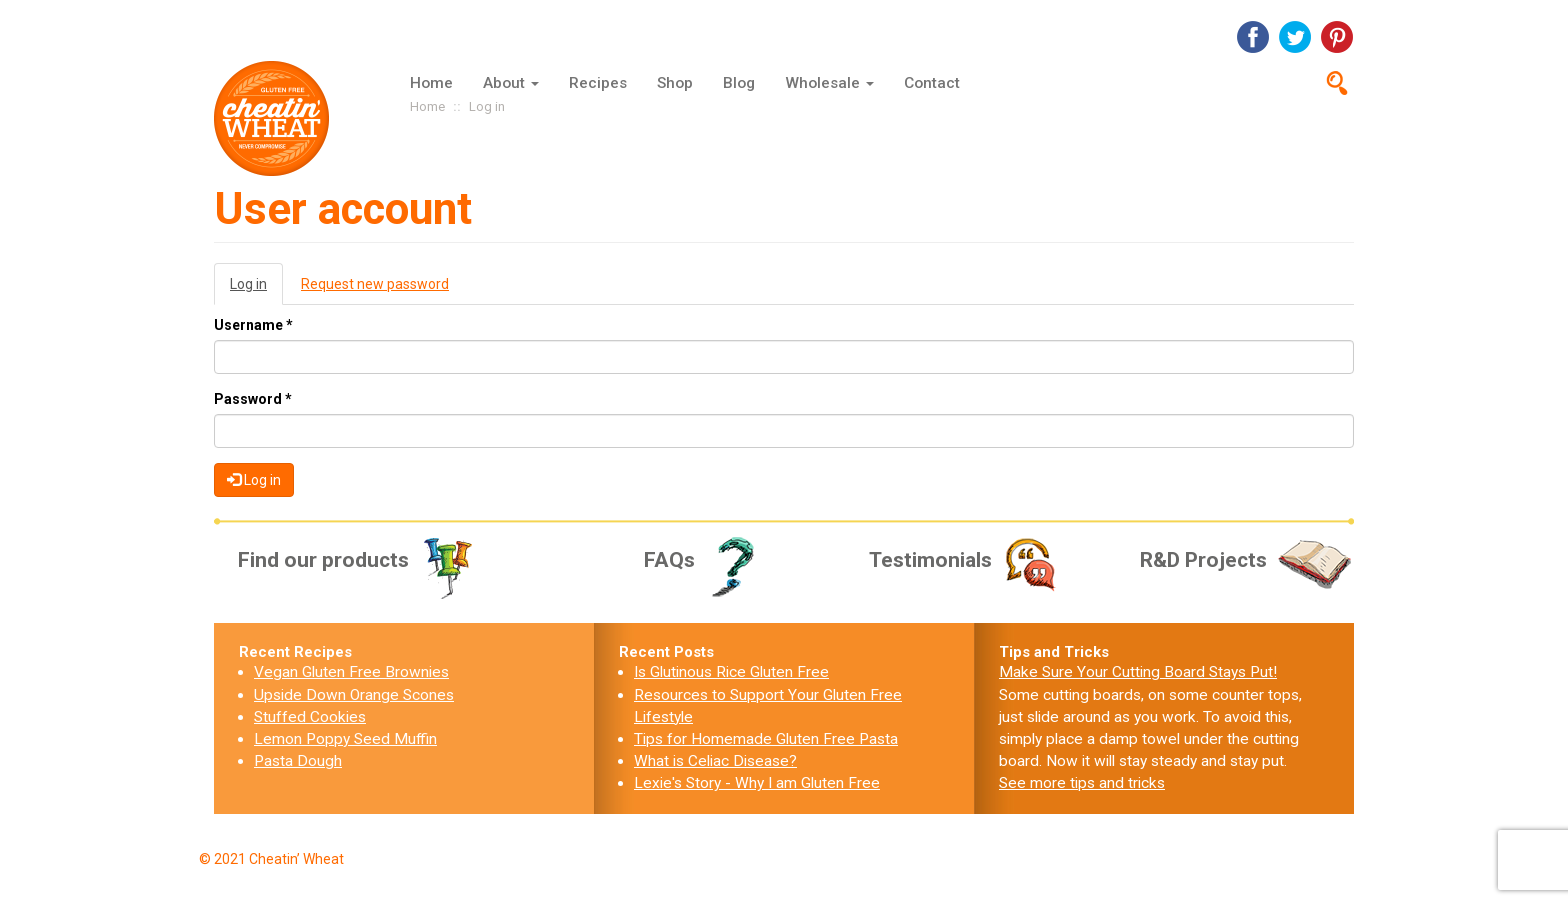 This screenshot has height=904, width=1568. I want to click on Wholesale, so click(829, 83).